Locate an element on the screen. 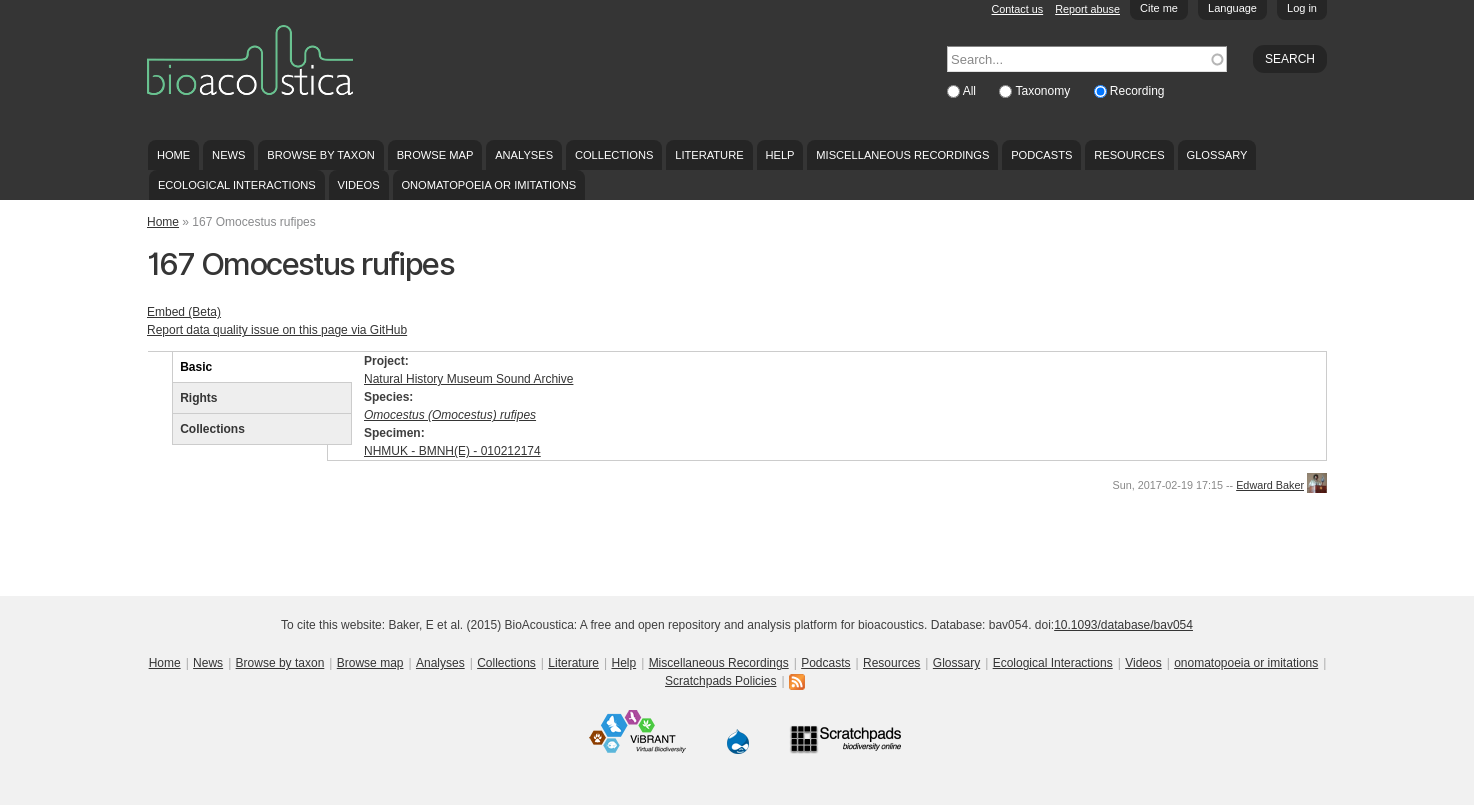 The height and width of the screenshot is (805, 1474). Log in is located at coordinates (1302, 8).